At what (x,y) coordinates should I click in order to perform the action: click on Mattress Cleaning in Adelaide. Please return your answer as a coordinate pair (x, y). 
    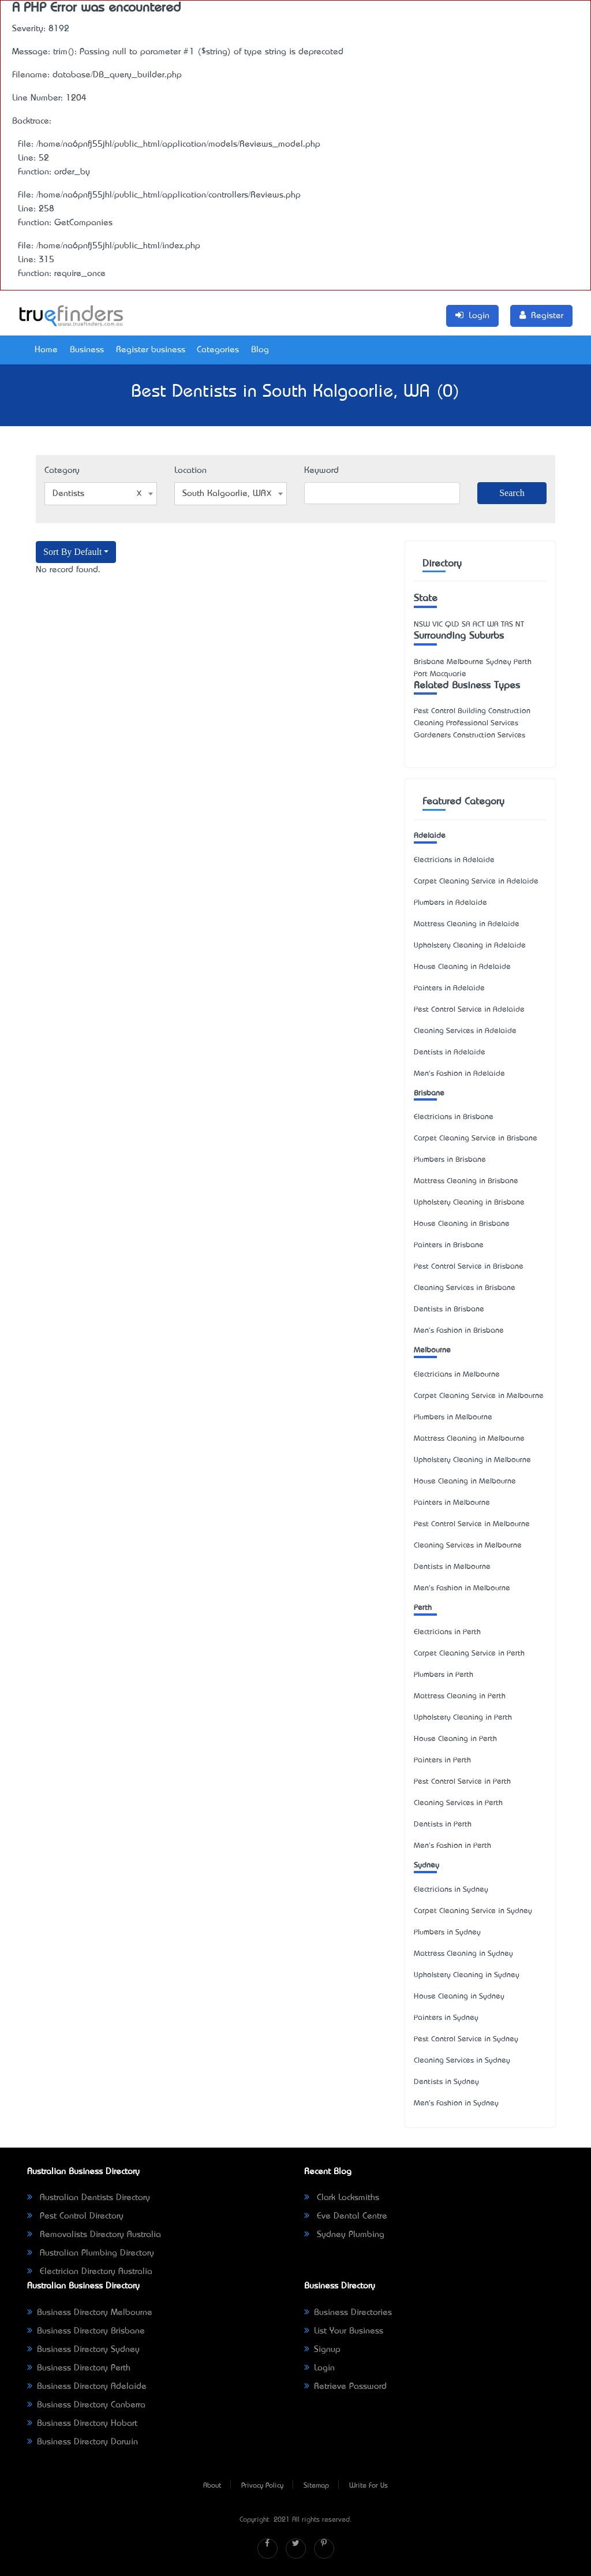
    Looking at the image, I should click on (466, 924).